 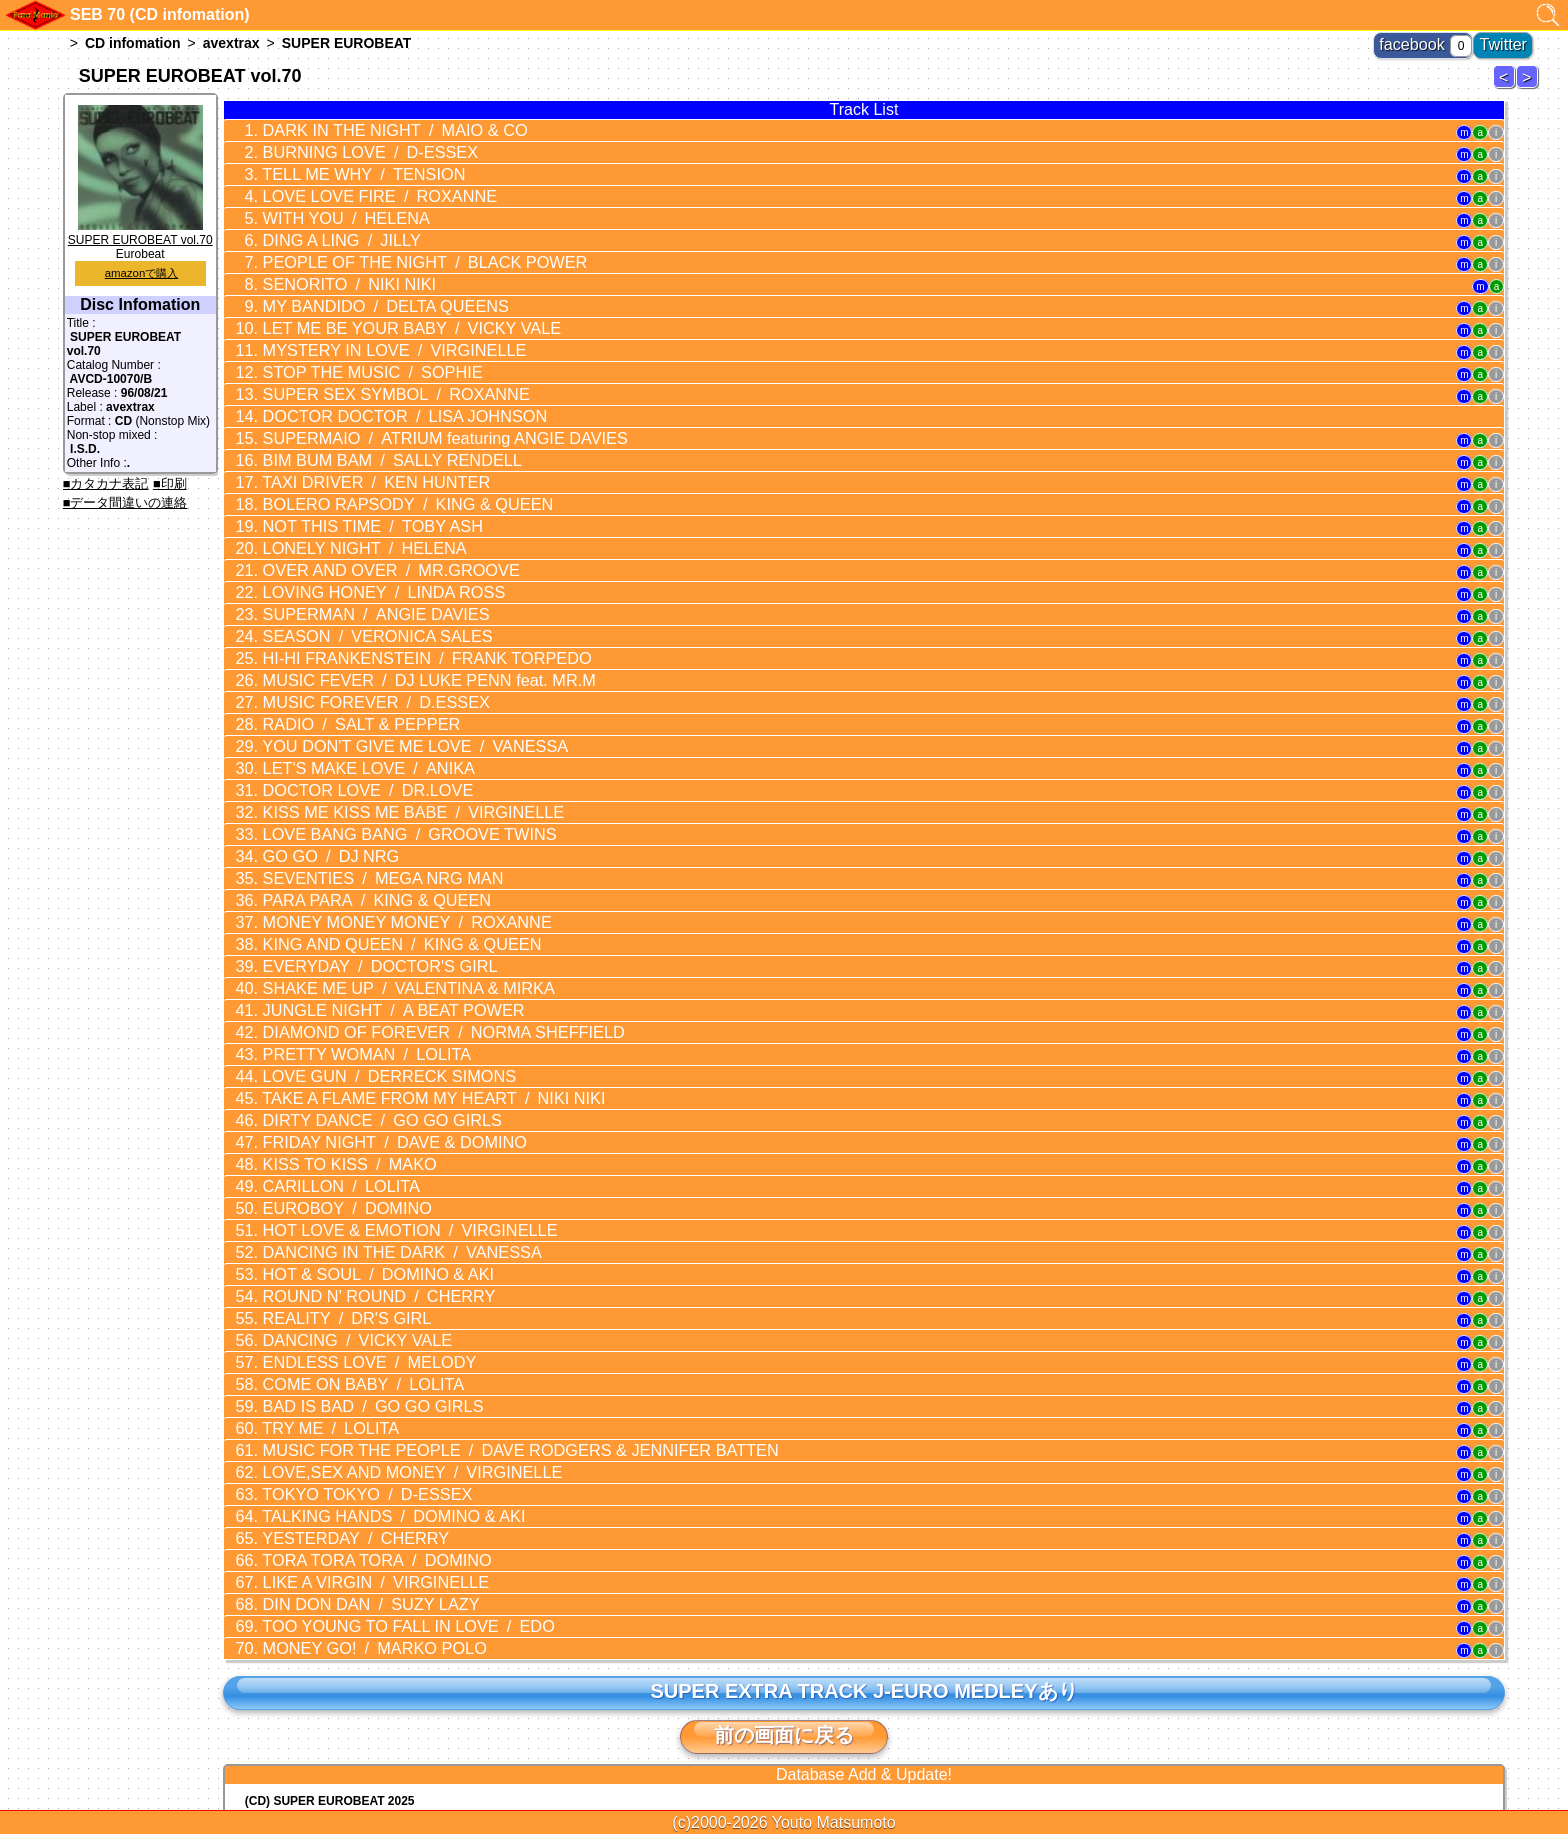 I want to click on (CD) Initial Dave Eurobeat Series 7, so click(x=343, y=1661).